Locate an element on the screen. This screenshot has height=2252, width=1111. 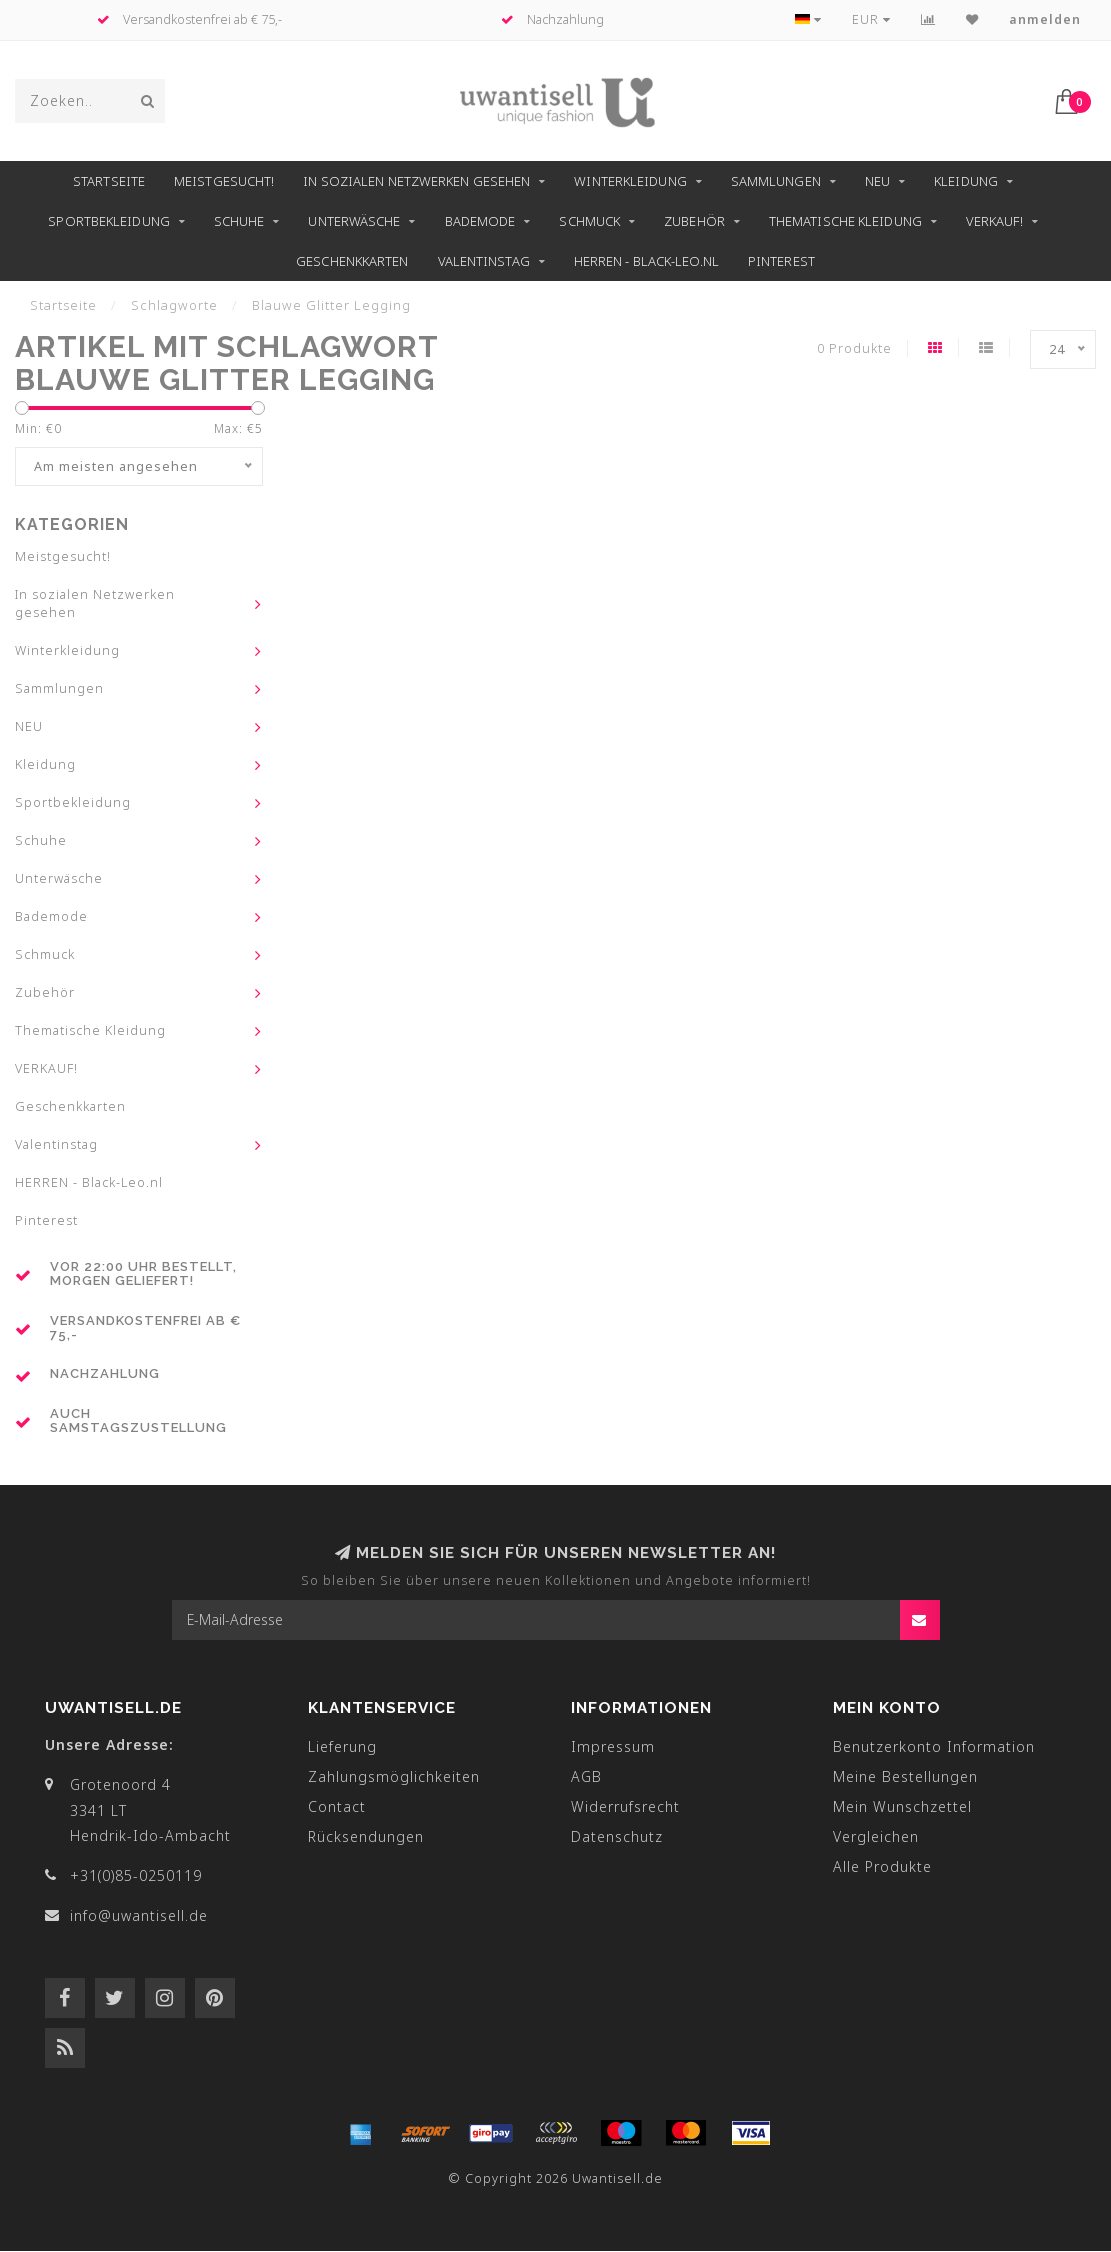
info@uwantisell.de is located at coordinates (139, 1916).